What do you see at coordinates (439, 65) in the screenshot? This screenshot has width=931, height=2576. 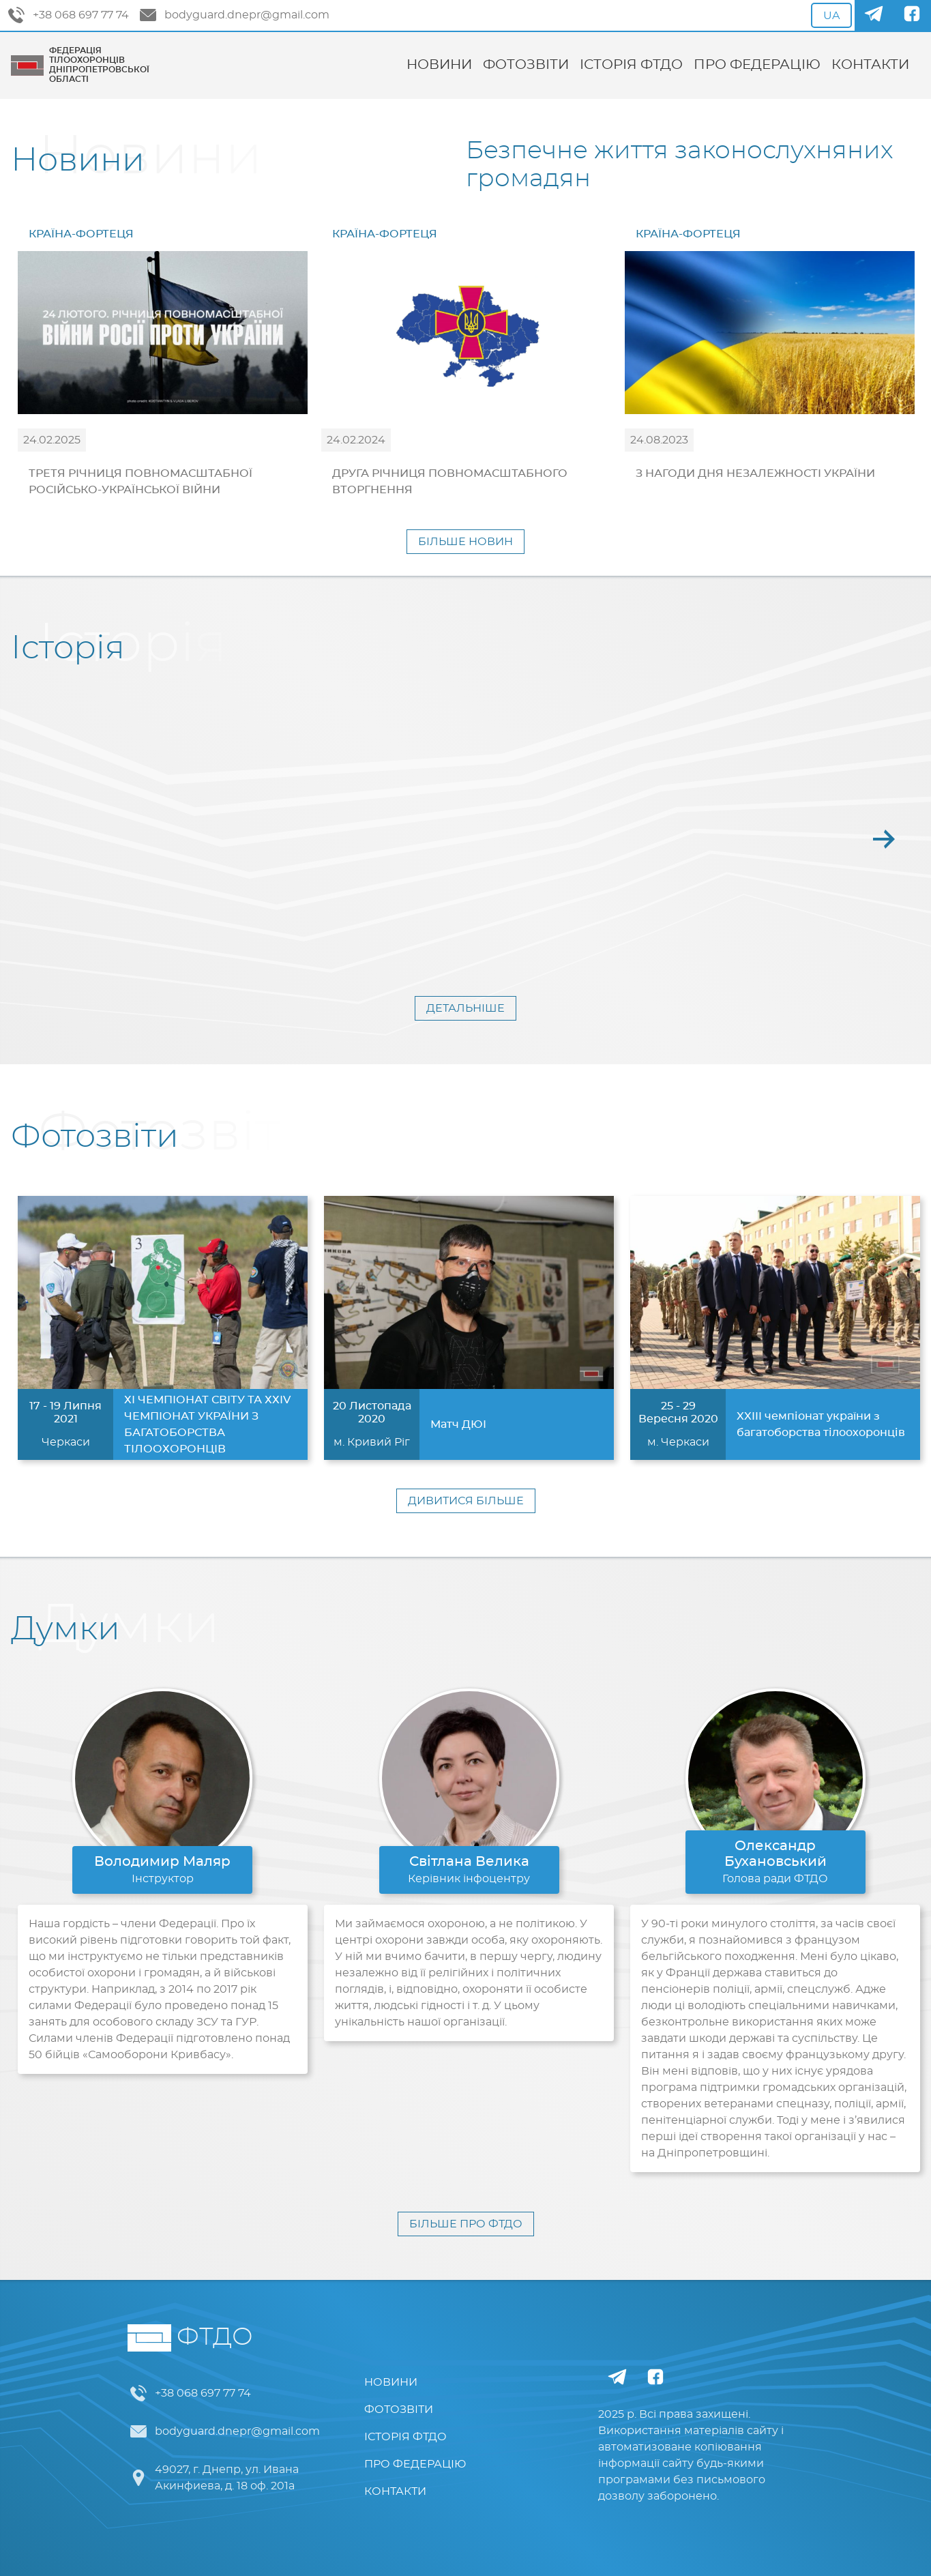 I see `НОВИНИ` at bounding box center [439, 65].